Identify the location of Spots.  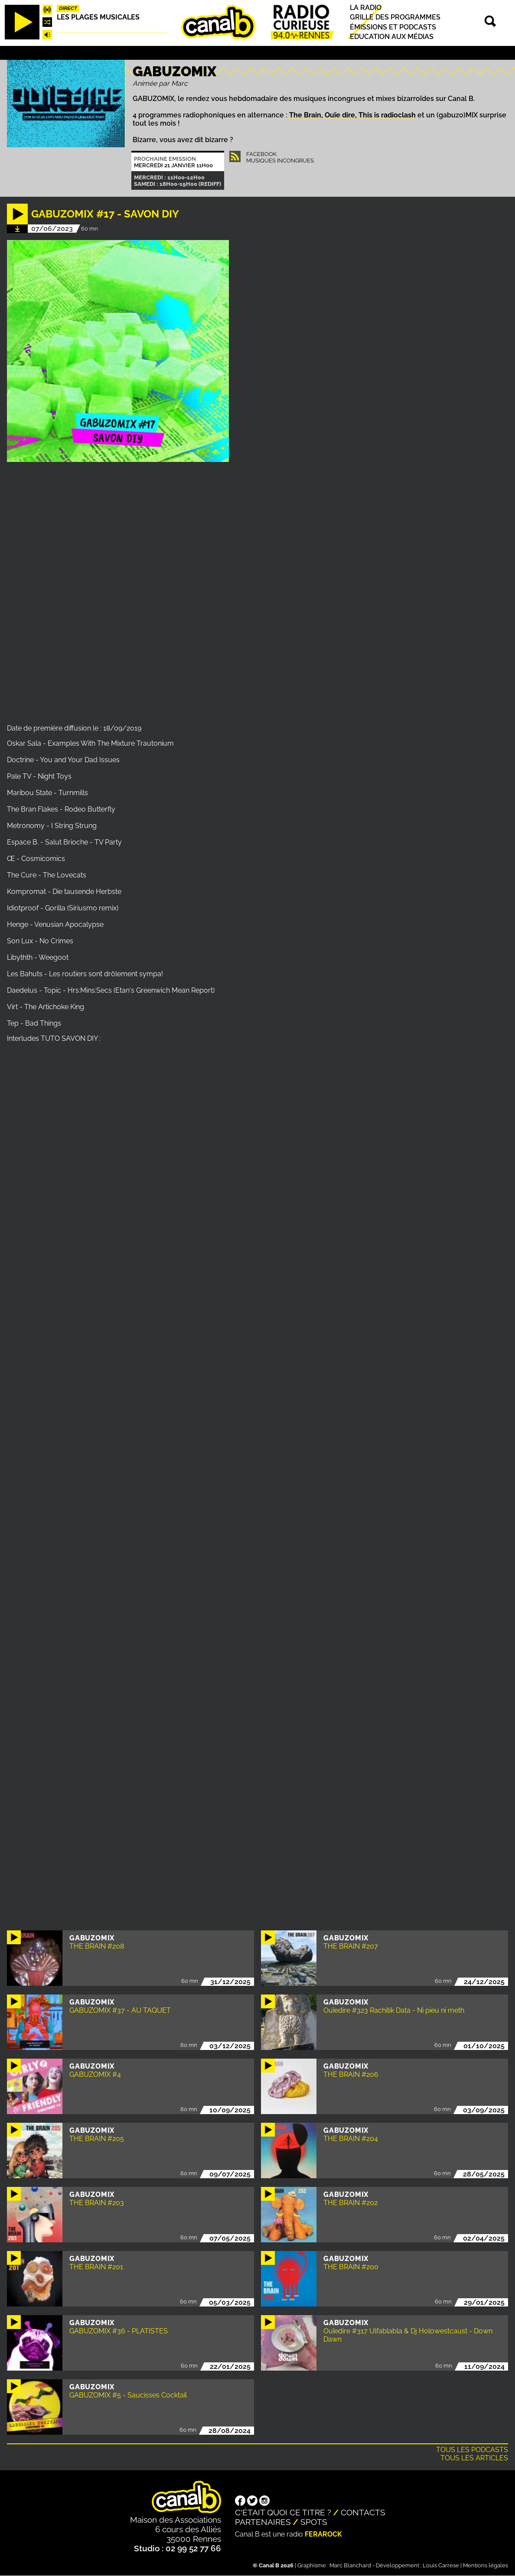
(313, 2522).